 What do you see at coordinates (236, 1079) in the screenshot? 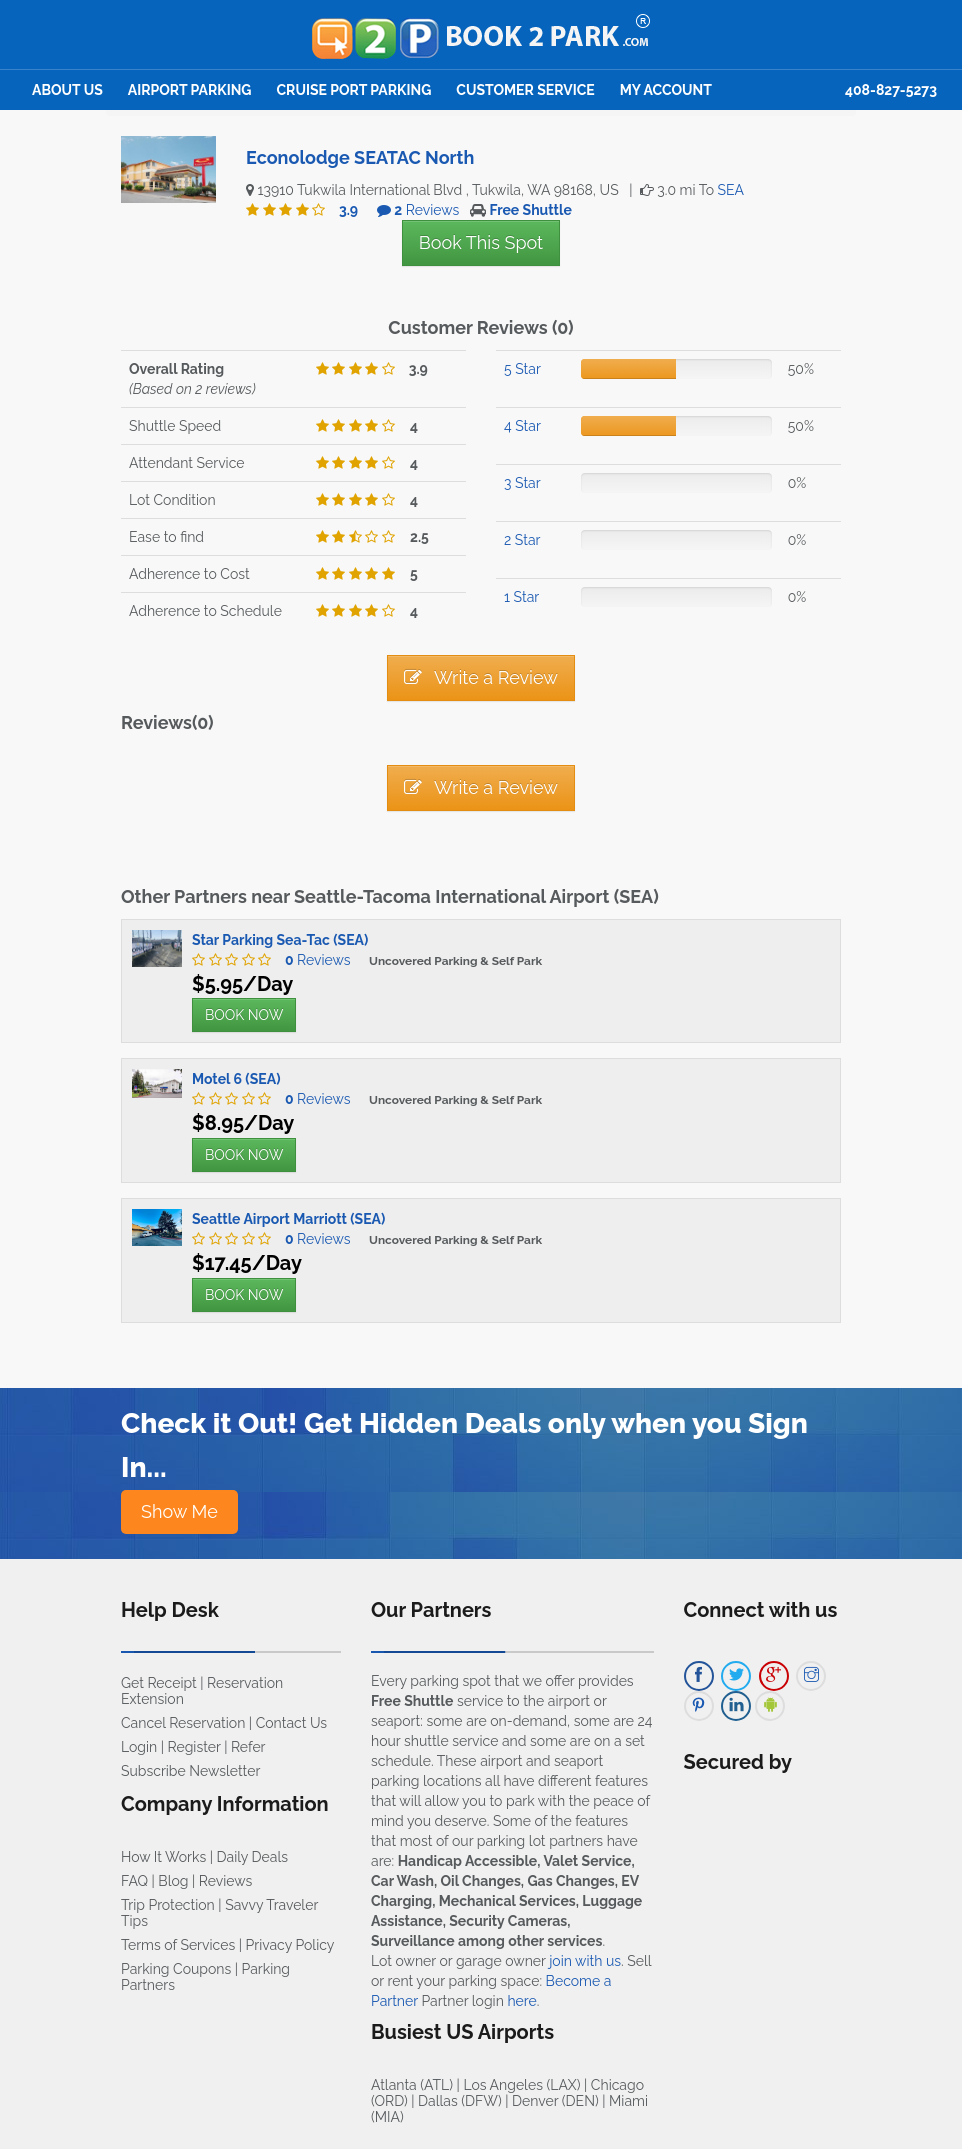
I see `Motel 6 (SEA)` at bounding box center [236, 1079].